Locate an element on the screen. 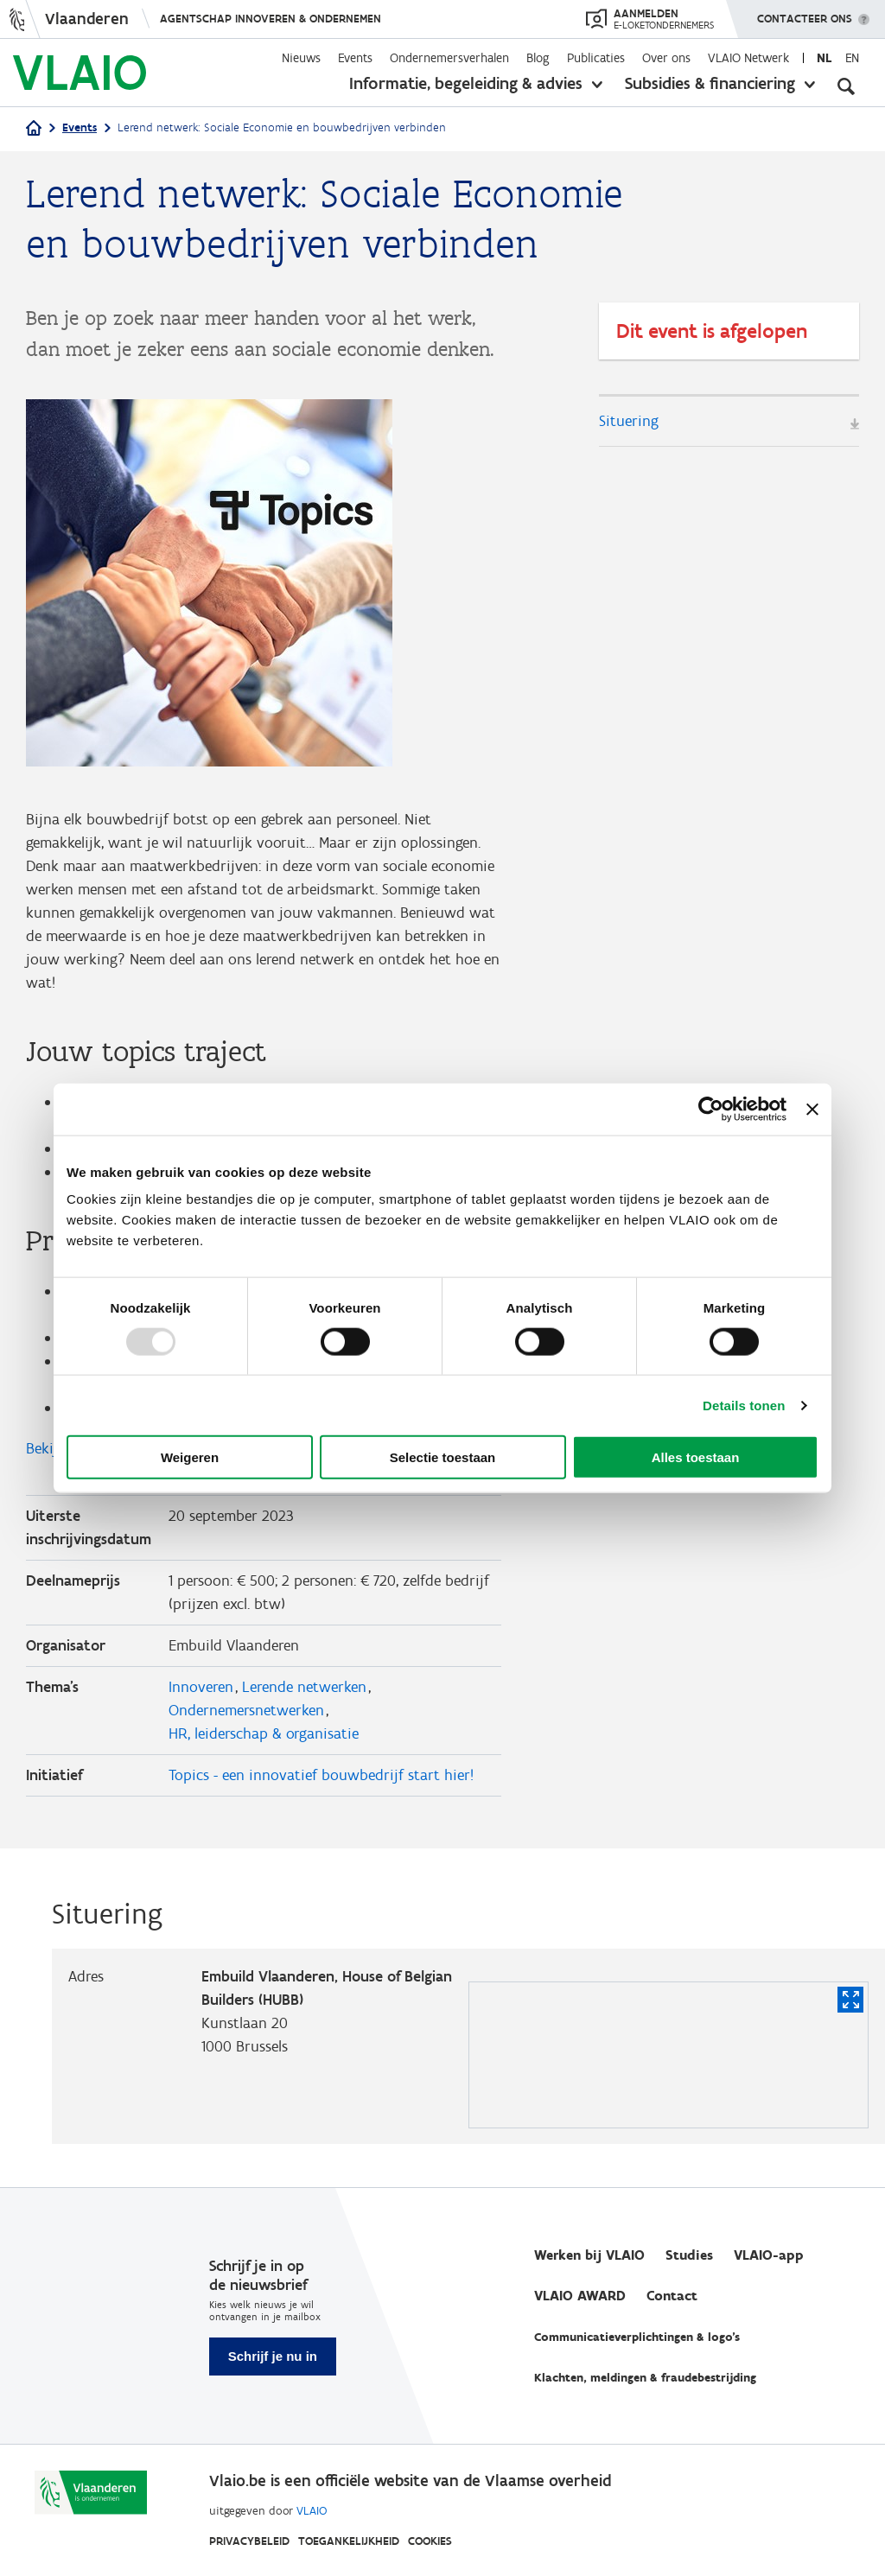 Image resolution: width=885 pixels, height=2576 pixels. Contact is located at coordinates (671, 2295).